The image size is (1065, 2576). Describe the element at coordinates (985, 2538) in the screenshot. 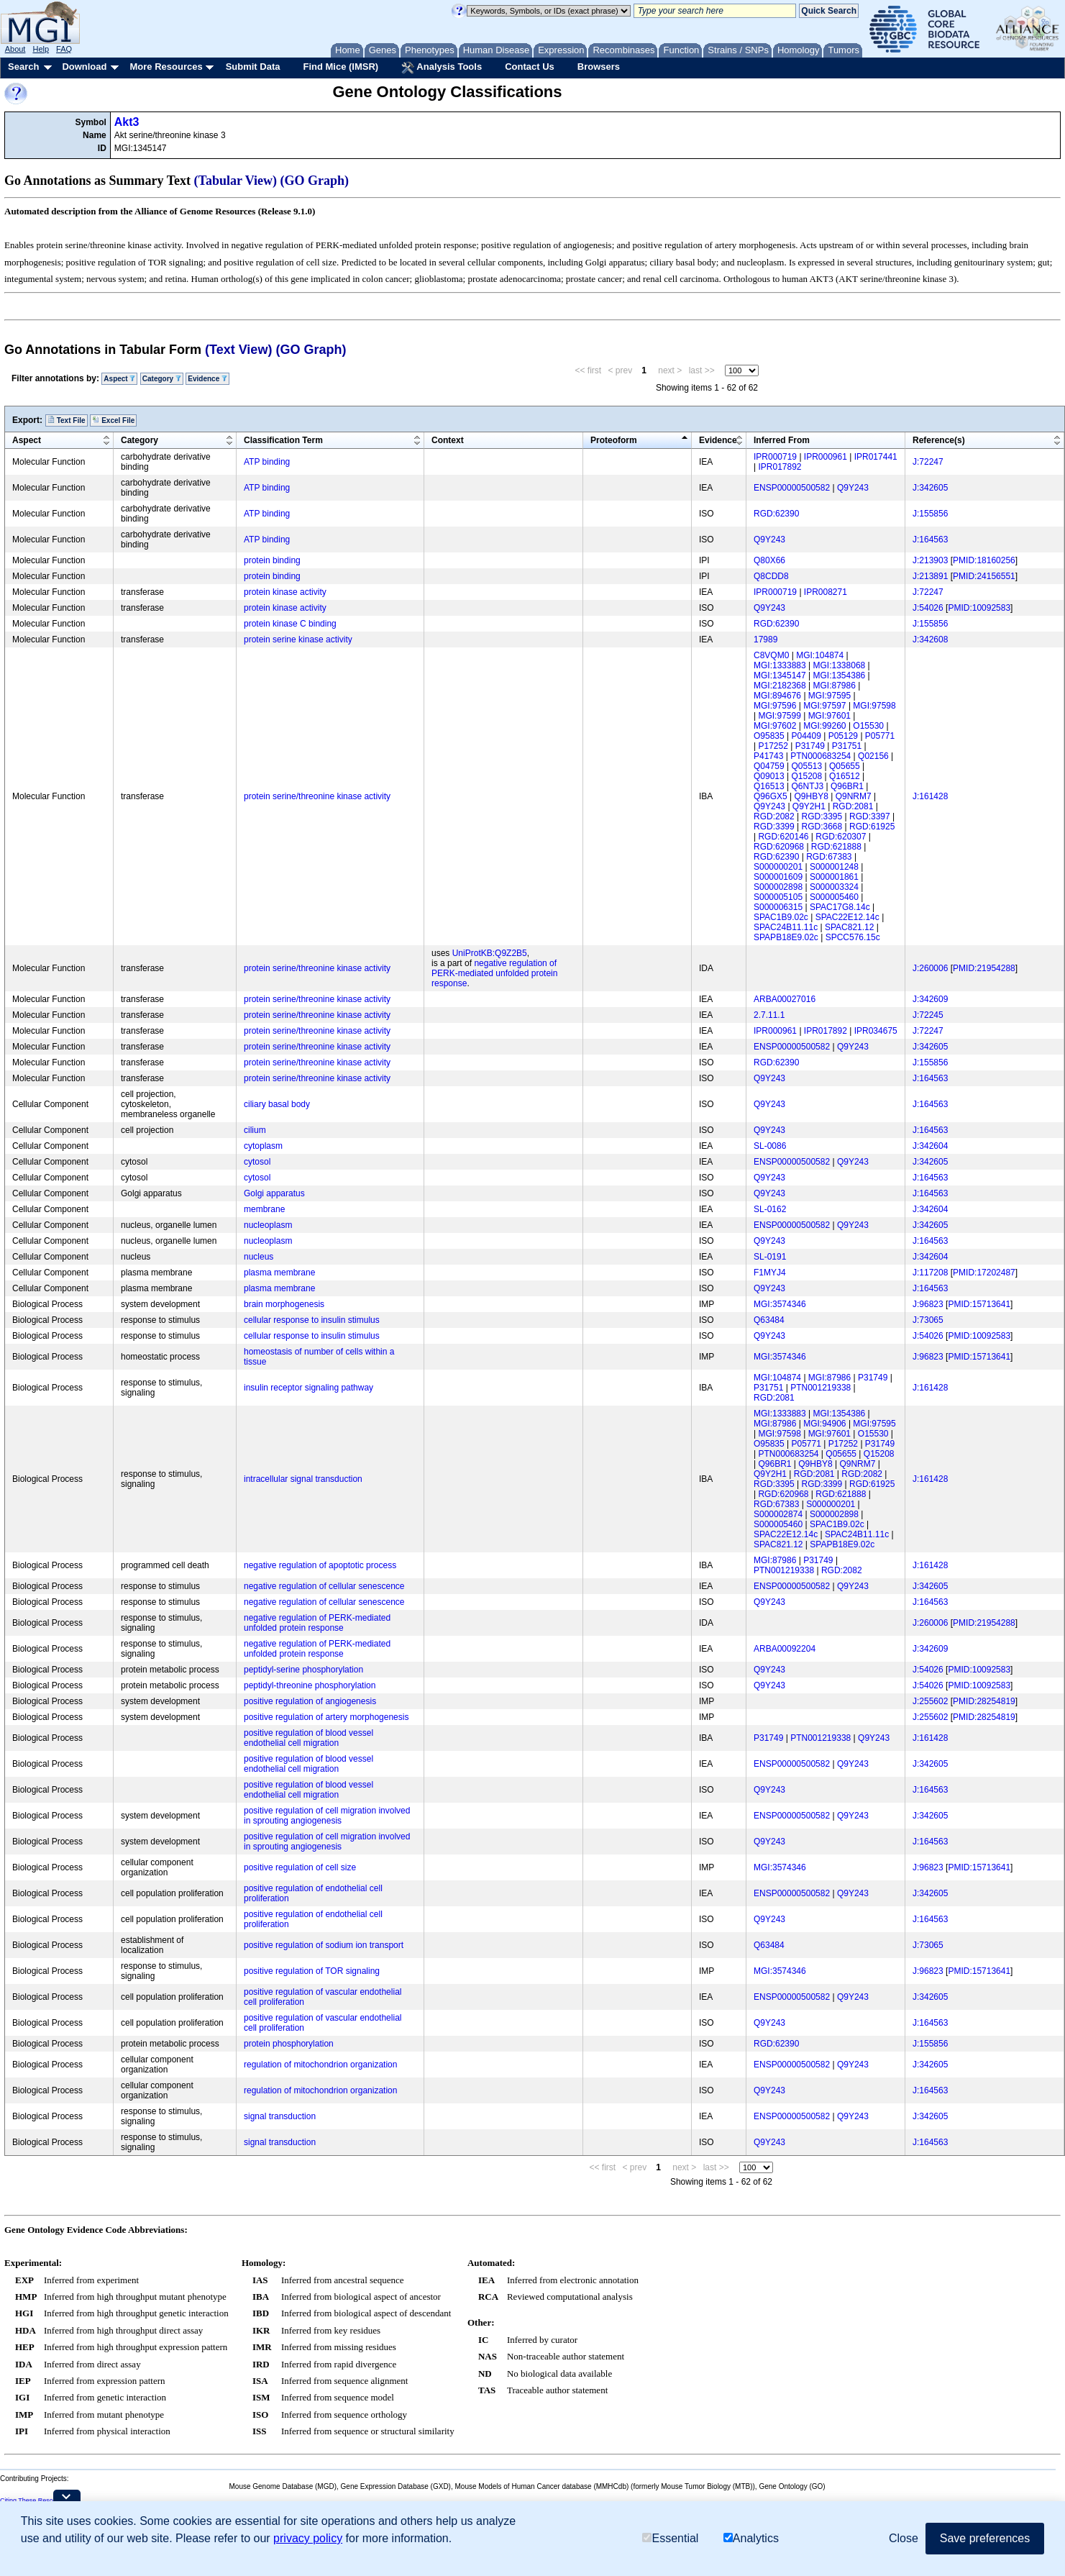

I see `Save preferences [button]` at that location.